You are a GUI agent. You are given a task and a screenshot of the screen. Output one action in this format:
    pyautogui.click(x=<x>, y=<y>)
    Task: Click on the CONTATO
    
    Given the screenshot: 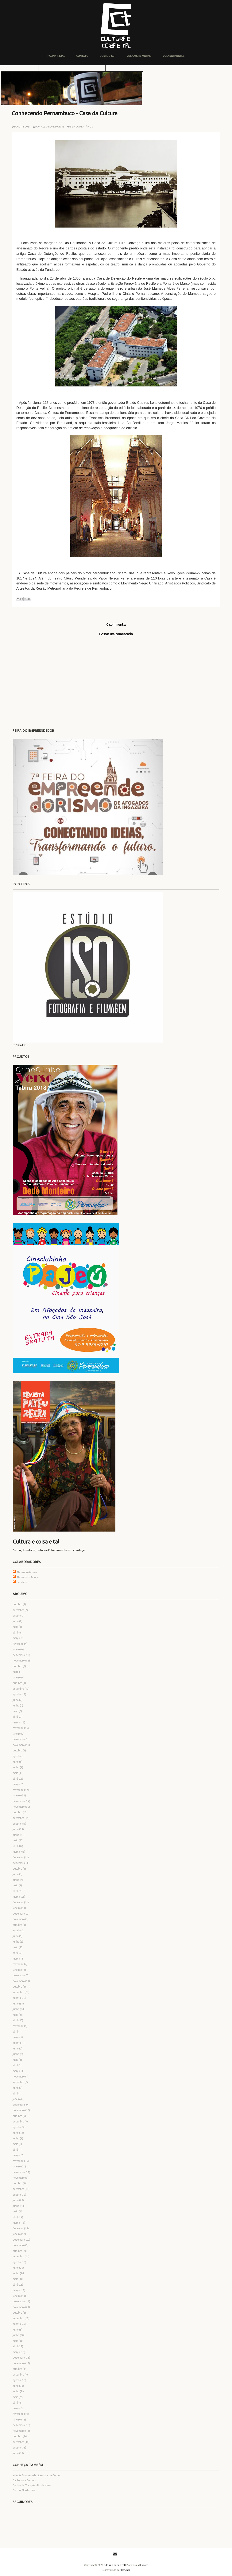 What is the action you would take?
    pyautogui.click(x=81, y=55)
    